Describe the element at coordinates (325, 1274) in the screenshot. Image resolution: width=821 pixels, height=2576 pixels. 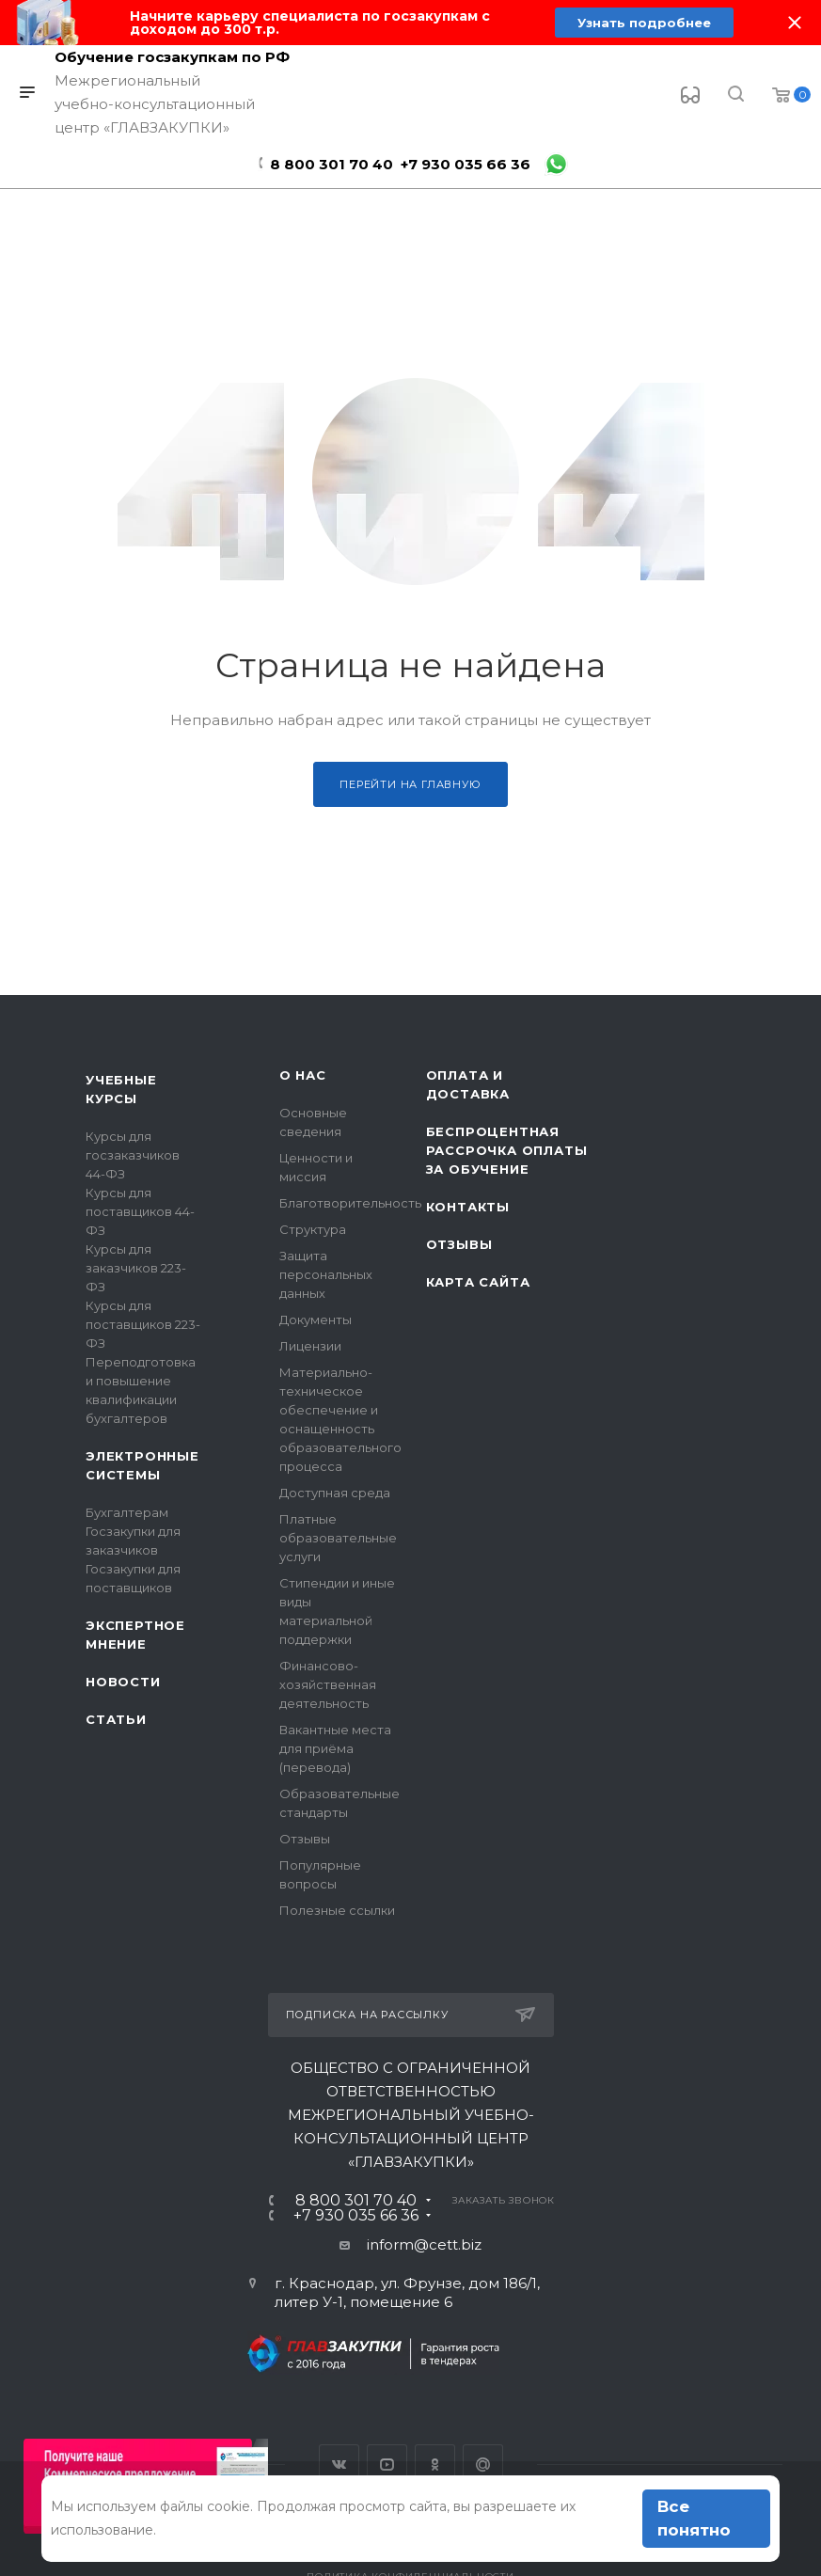
I see `Защита персональных данных` at that location.